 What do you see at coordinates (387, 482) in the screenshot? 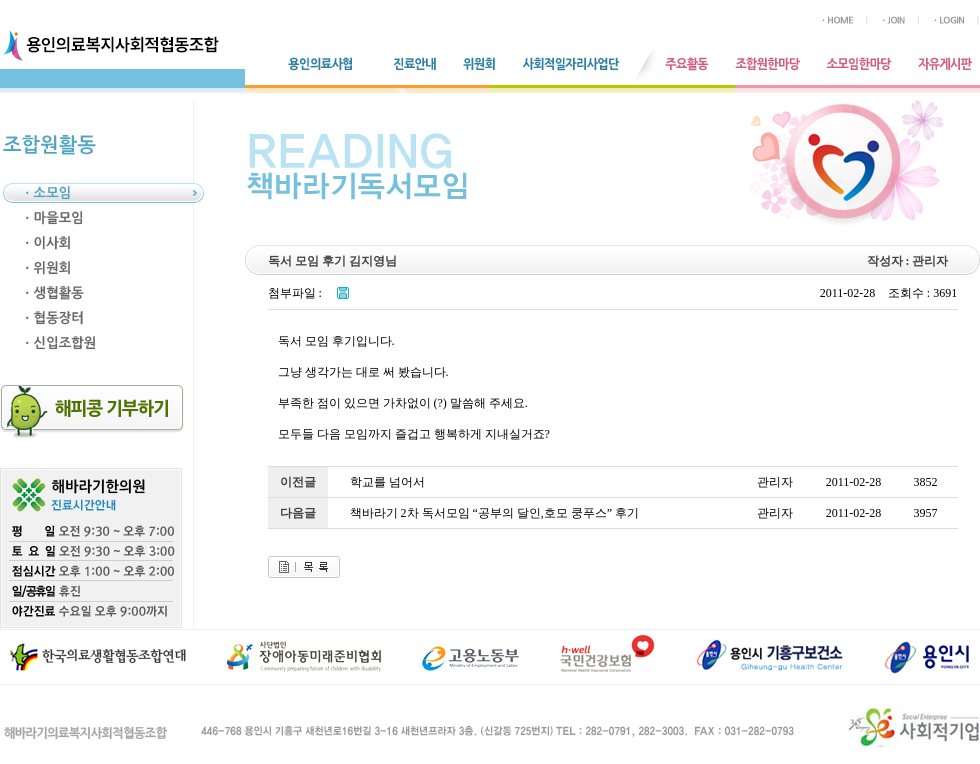
I see `학교를 넘어서` at bounding box center [387, 482].